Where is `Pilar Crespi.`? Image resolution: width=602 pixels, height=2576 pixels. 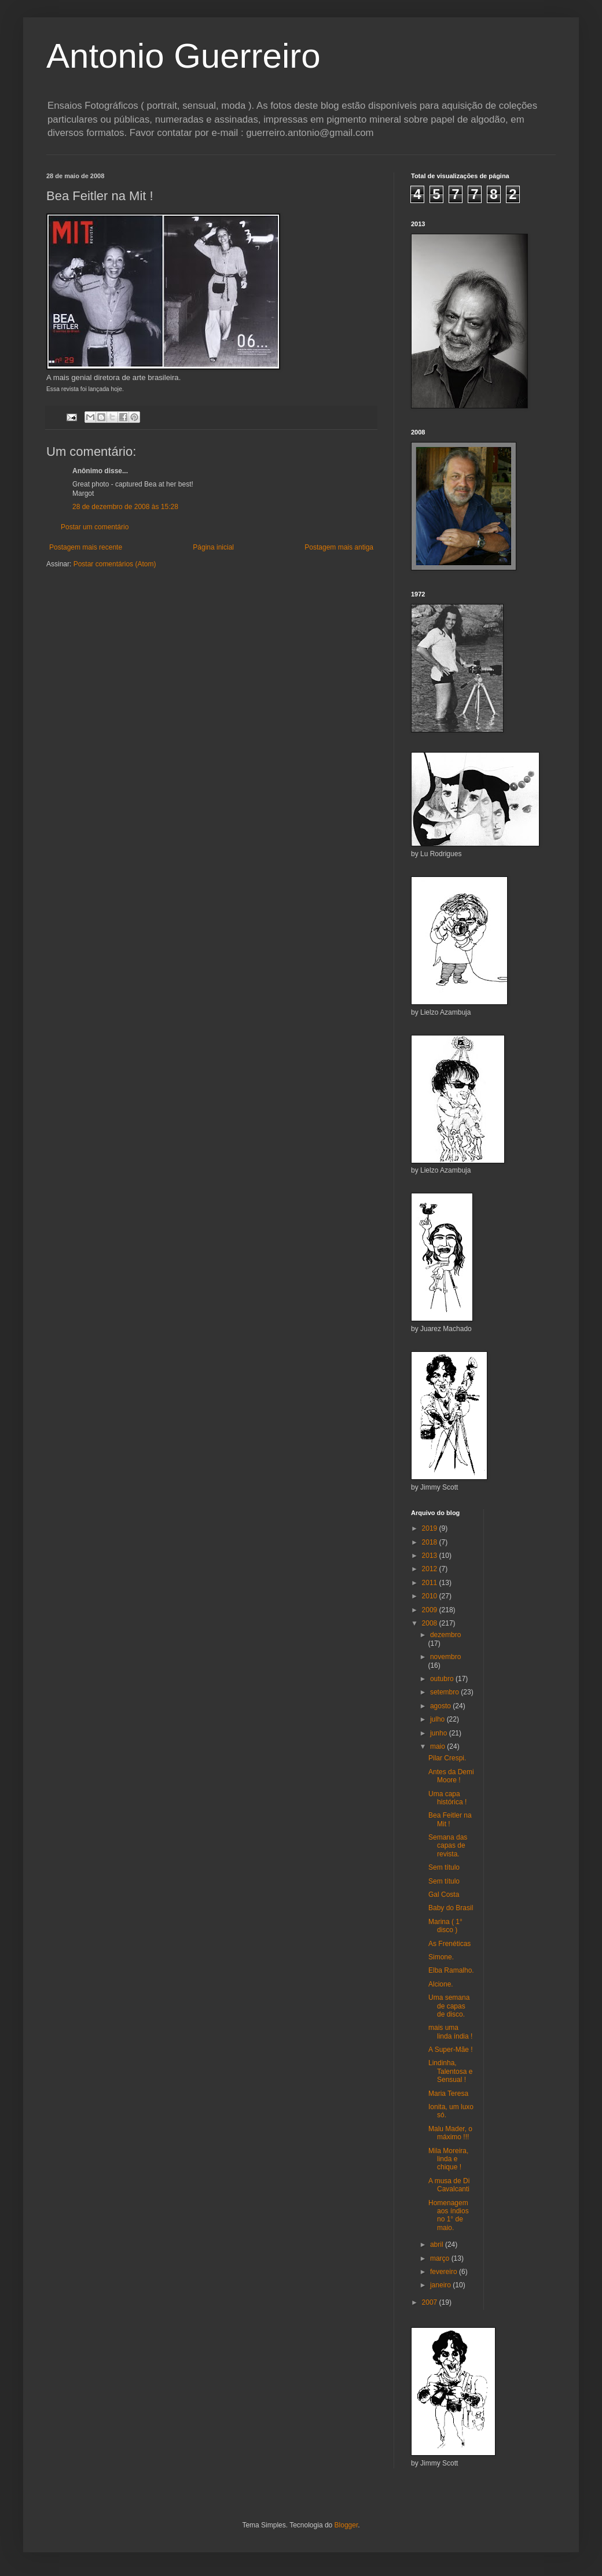 Pilar Crespi. is located at coordinates (447, 1758).